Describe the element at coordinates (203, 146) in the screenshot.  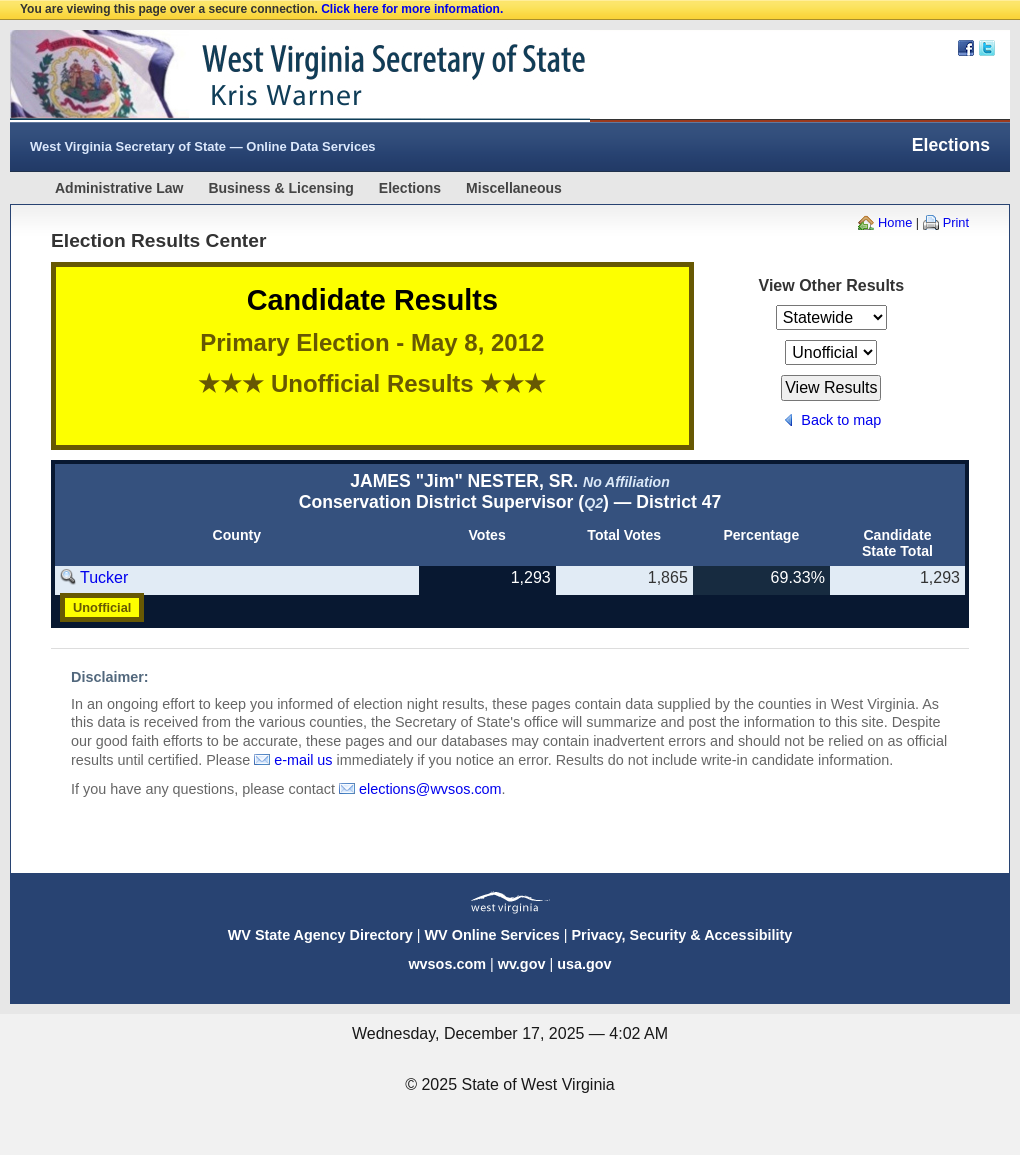
I see `West Virginia Secretary of State — Online Data Services` at that location.